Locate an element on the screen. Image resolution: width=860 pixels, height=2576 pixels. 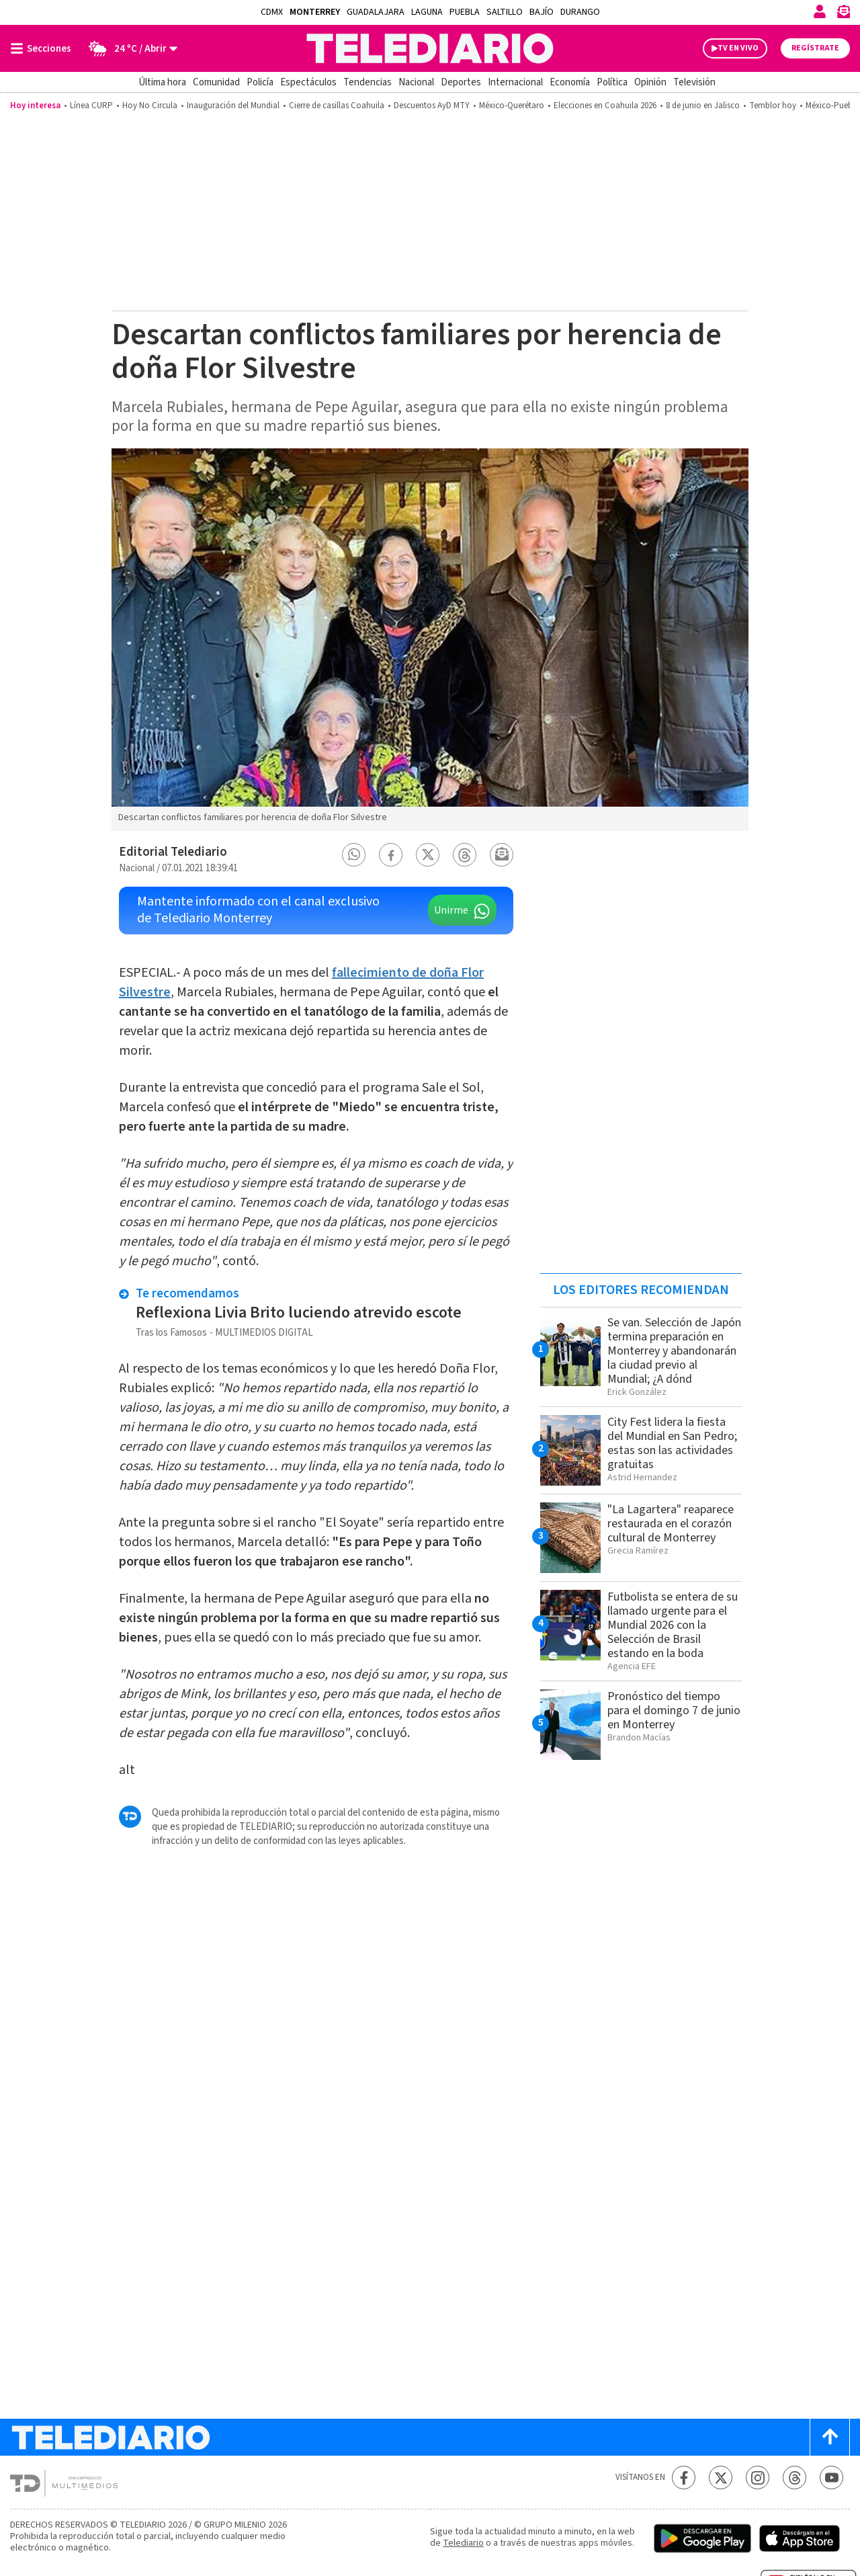
Laguna is located at coordinates (427, 12).